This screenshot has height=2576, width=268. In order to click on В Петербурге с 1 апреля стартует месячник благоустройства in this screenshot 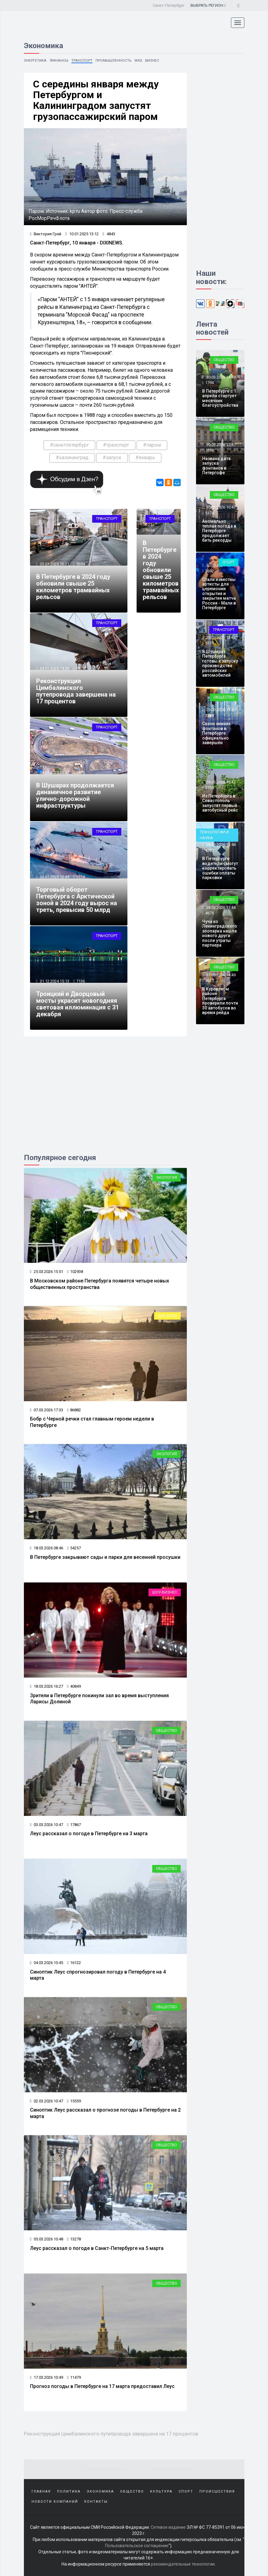, I will do `click(220, 398)`.